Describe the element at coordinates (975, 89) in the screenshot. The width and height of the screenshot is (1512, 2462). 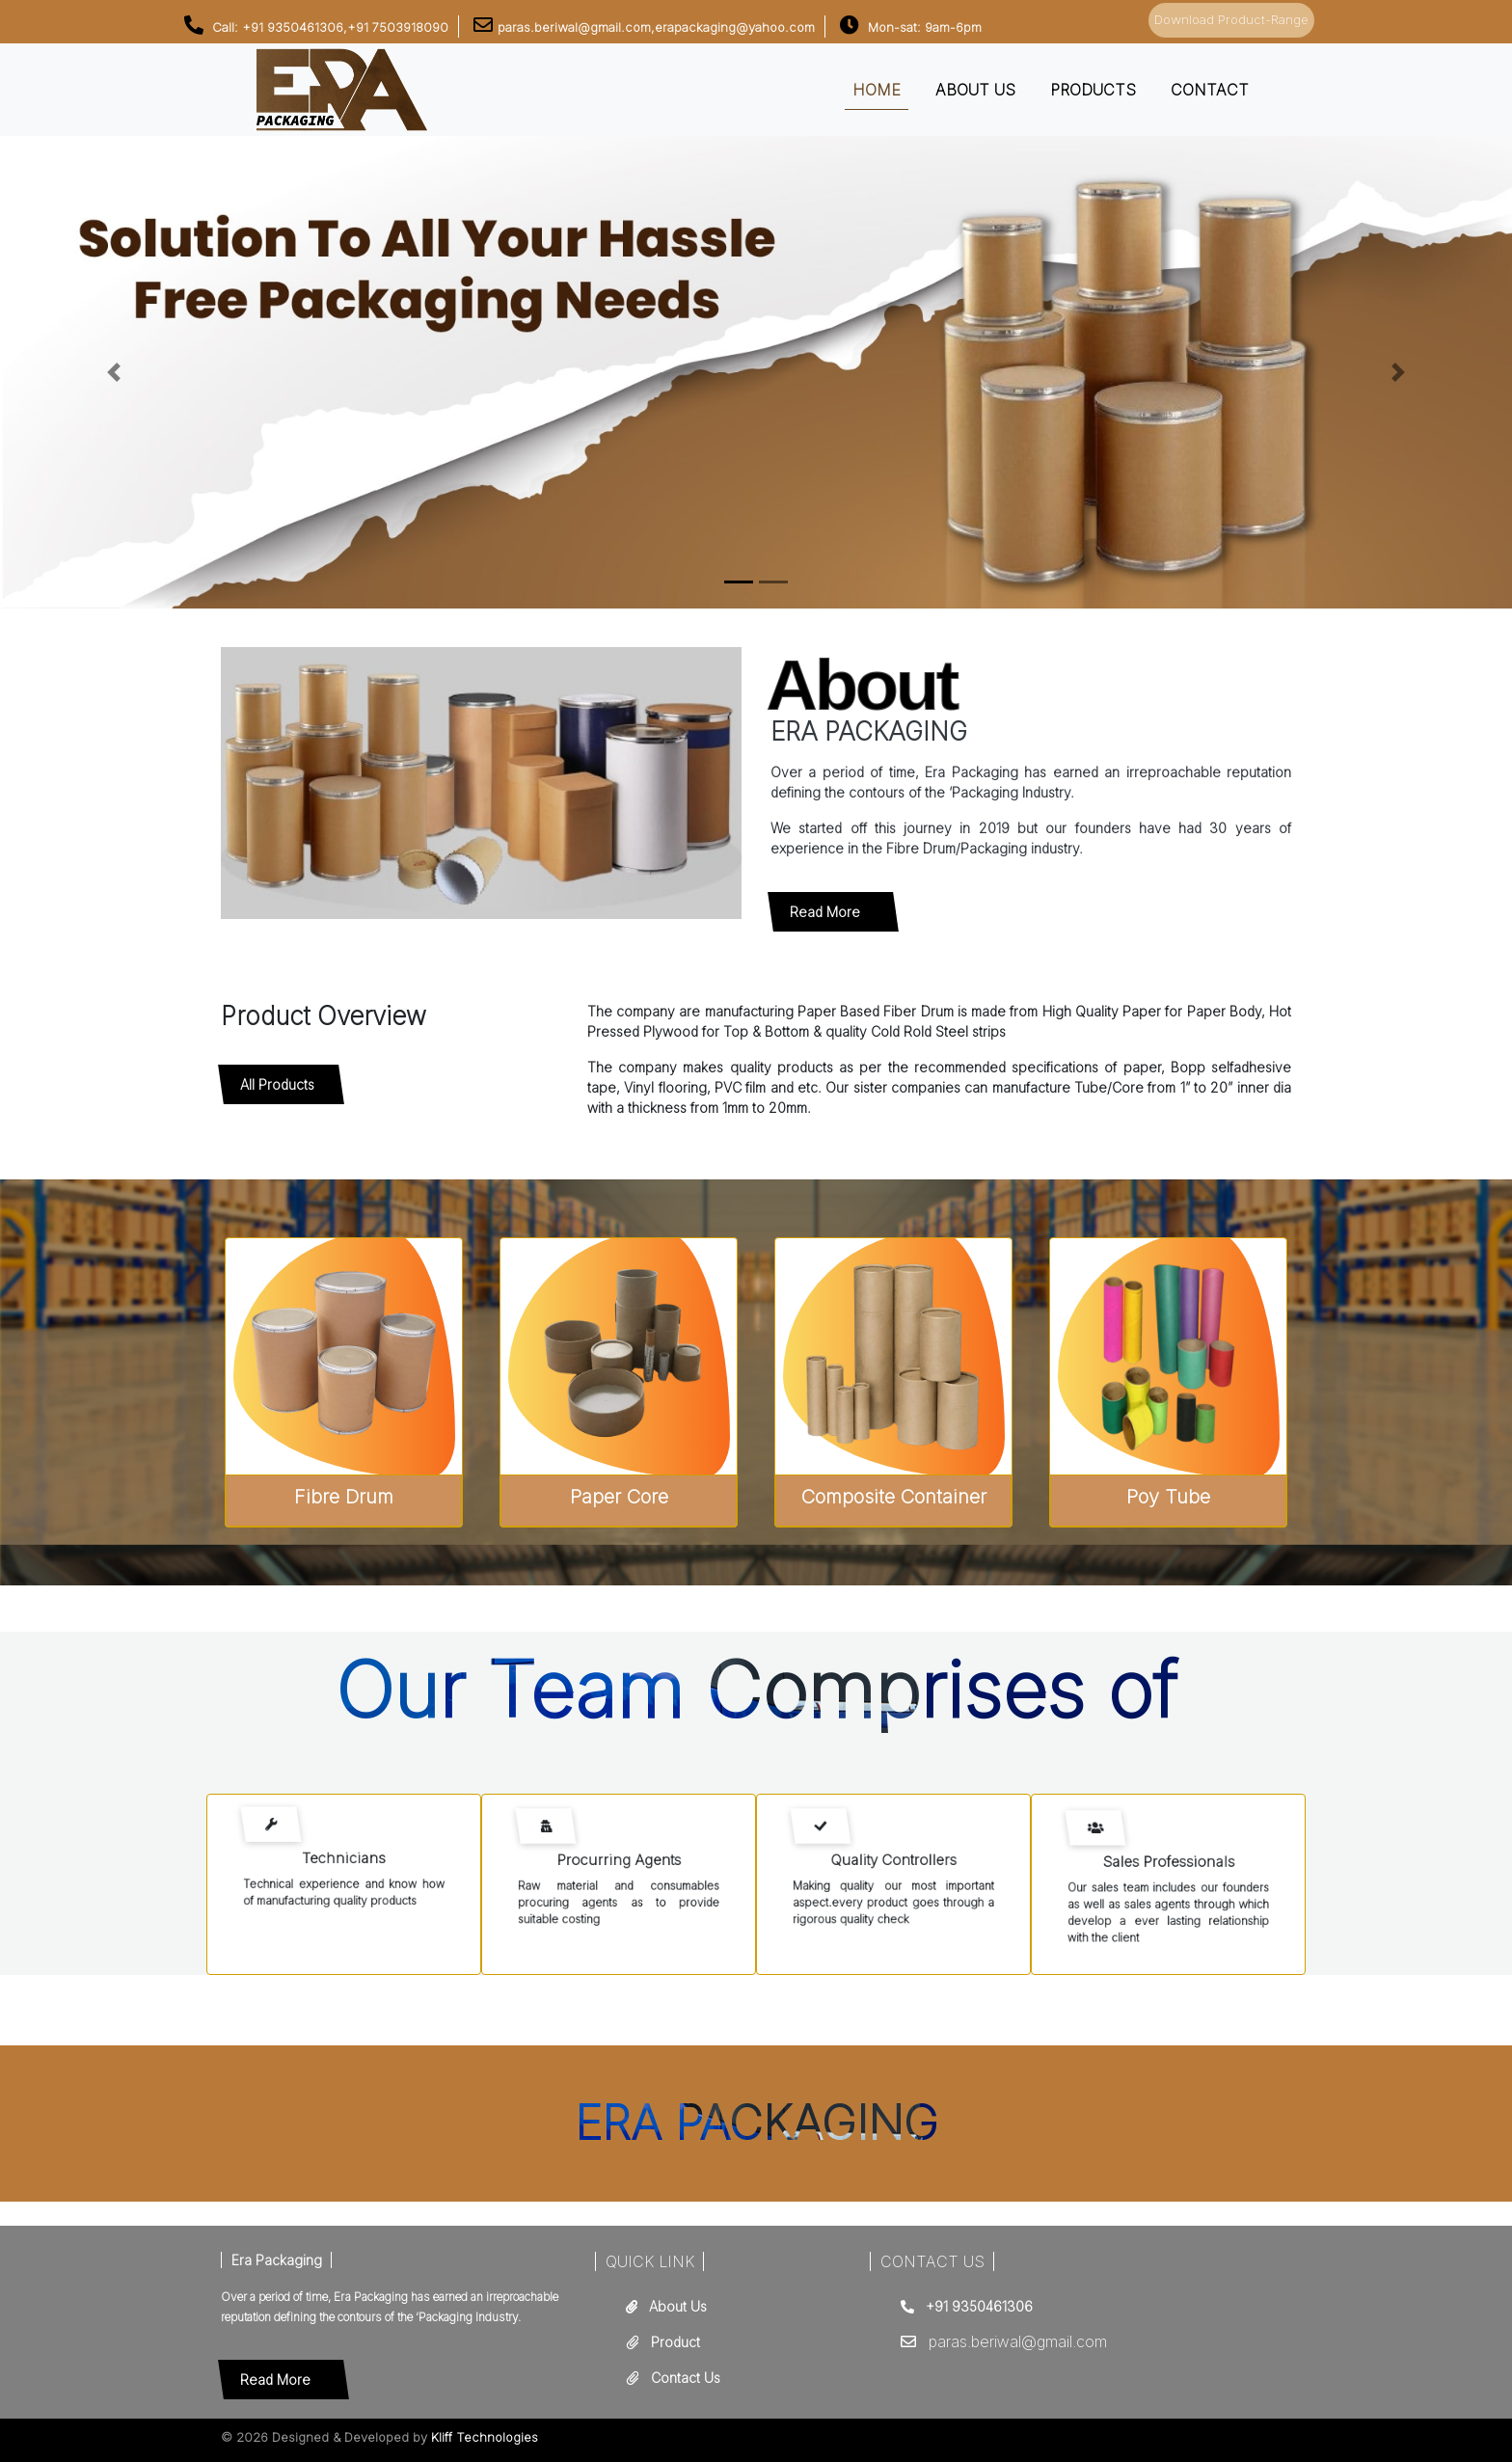
I see `About us` at that location.